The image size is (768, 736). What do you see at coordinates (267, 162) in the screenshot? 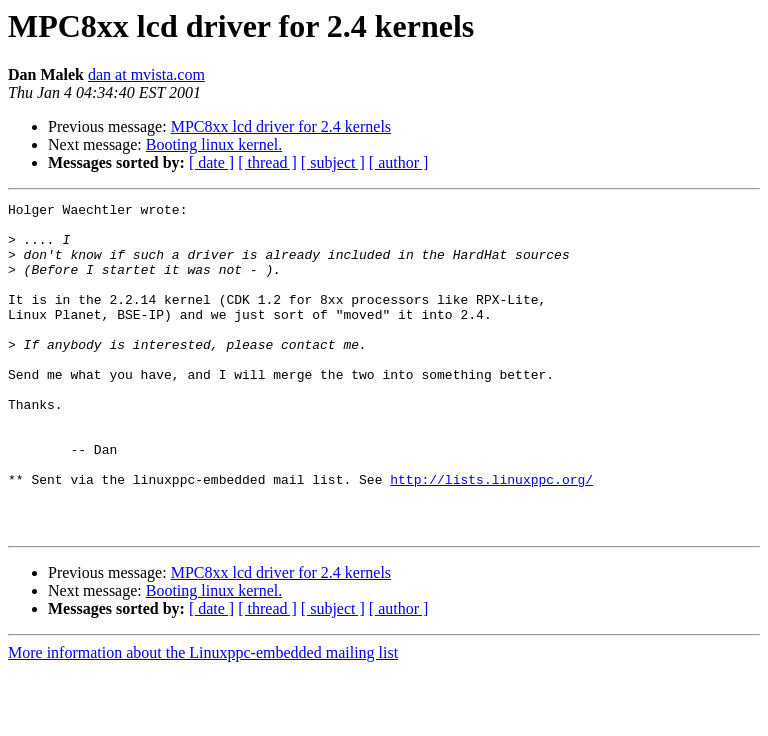
I see `[ thread ]` at bounding box center [267, 162].